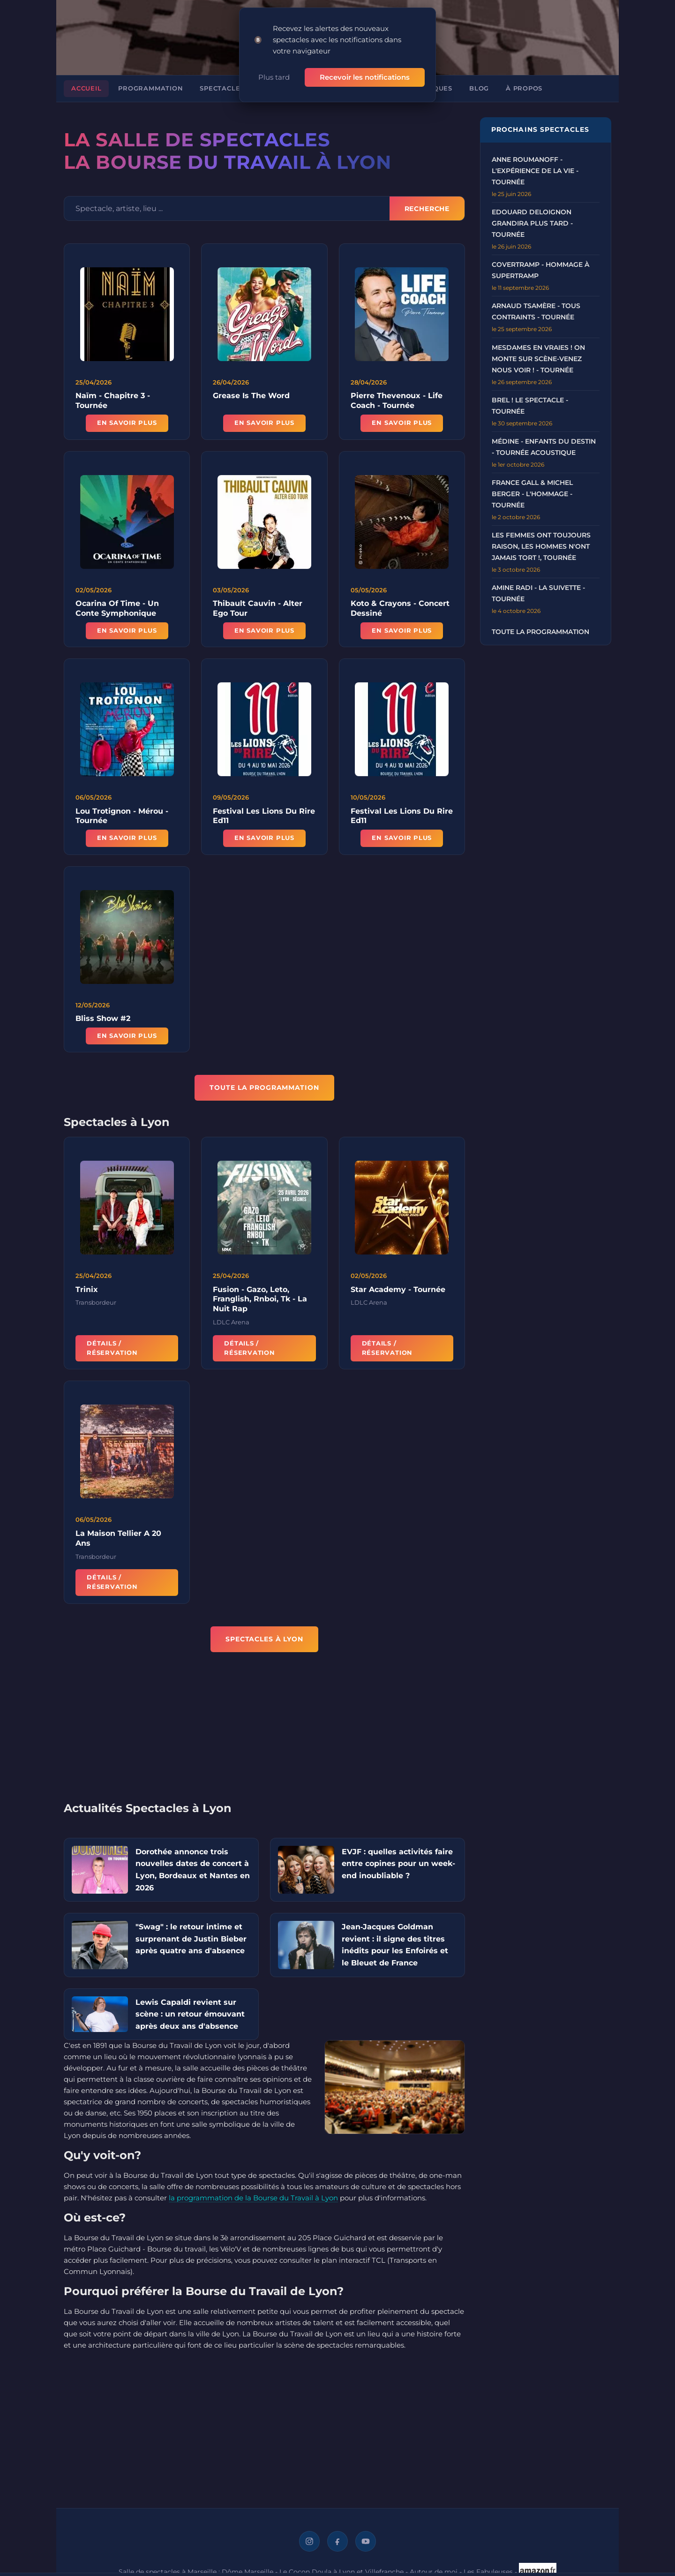 The image size is (675, 2576). I want to click on Les Fabuleuses, so click(488, 2569).